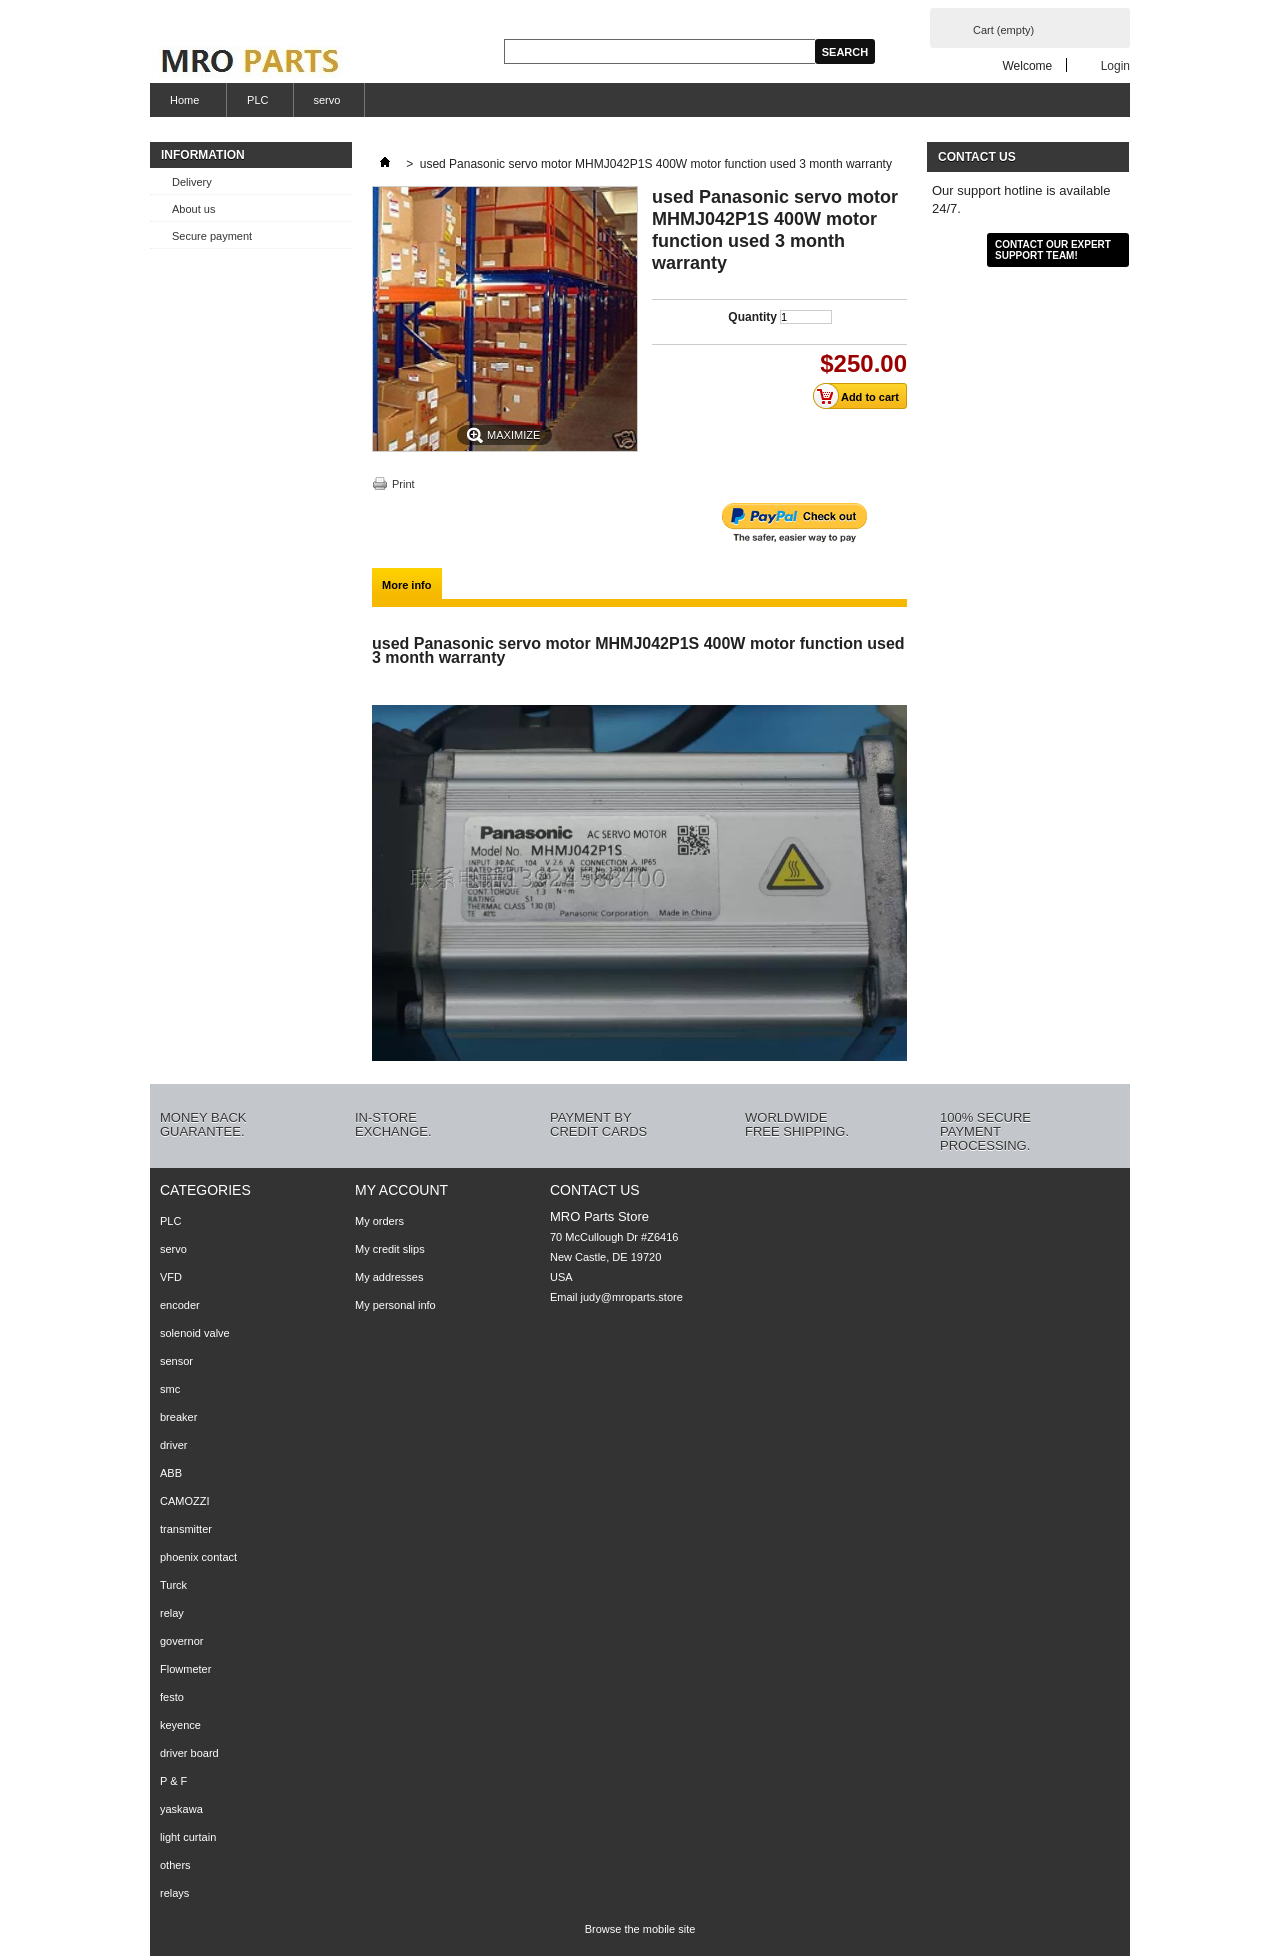  I want to click on solenoid valve, so click(195, 1333).